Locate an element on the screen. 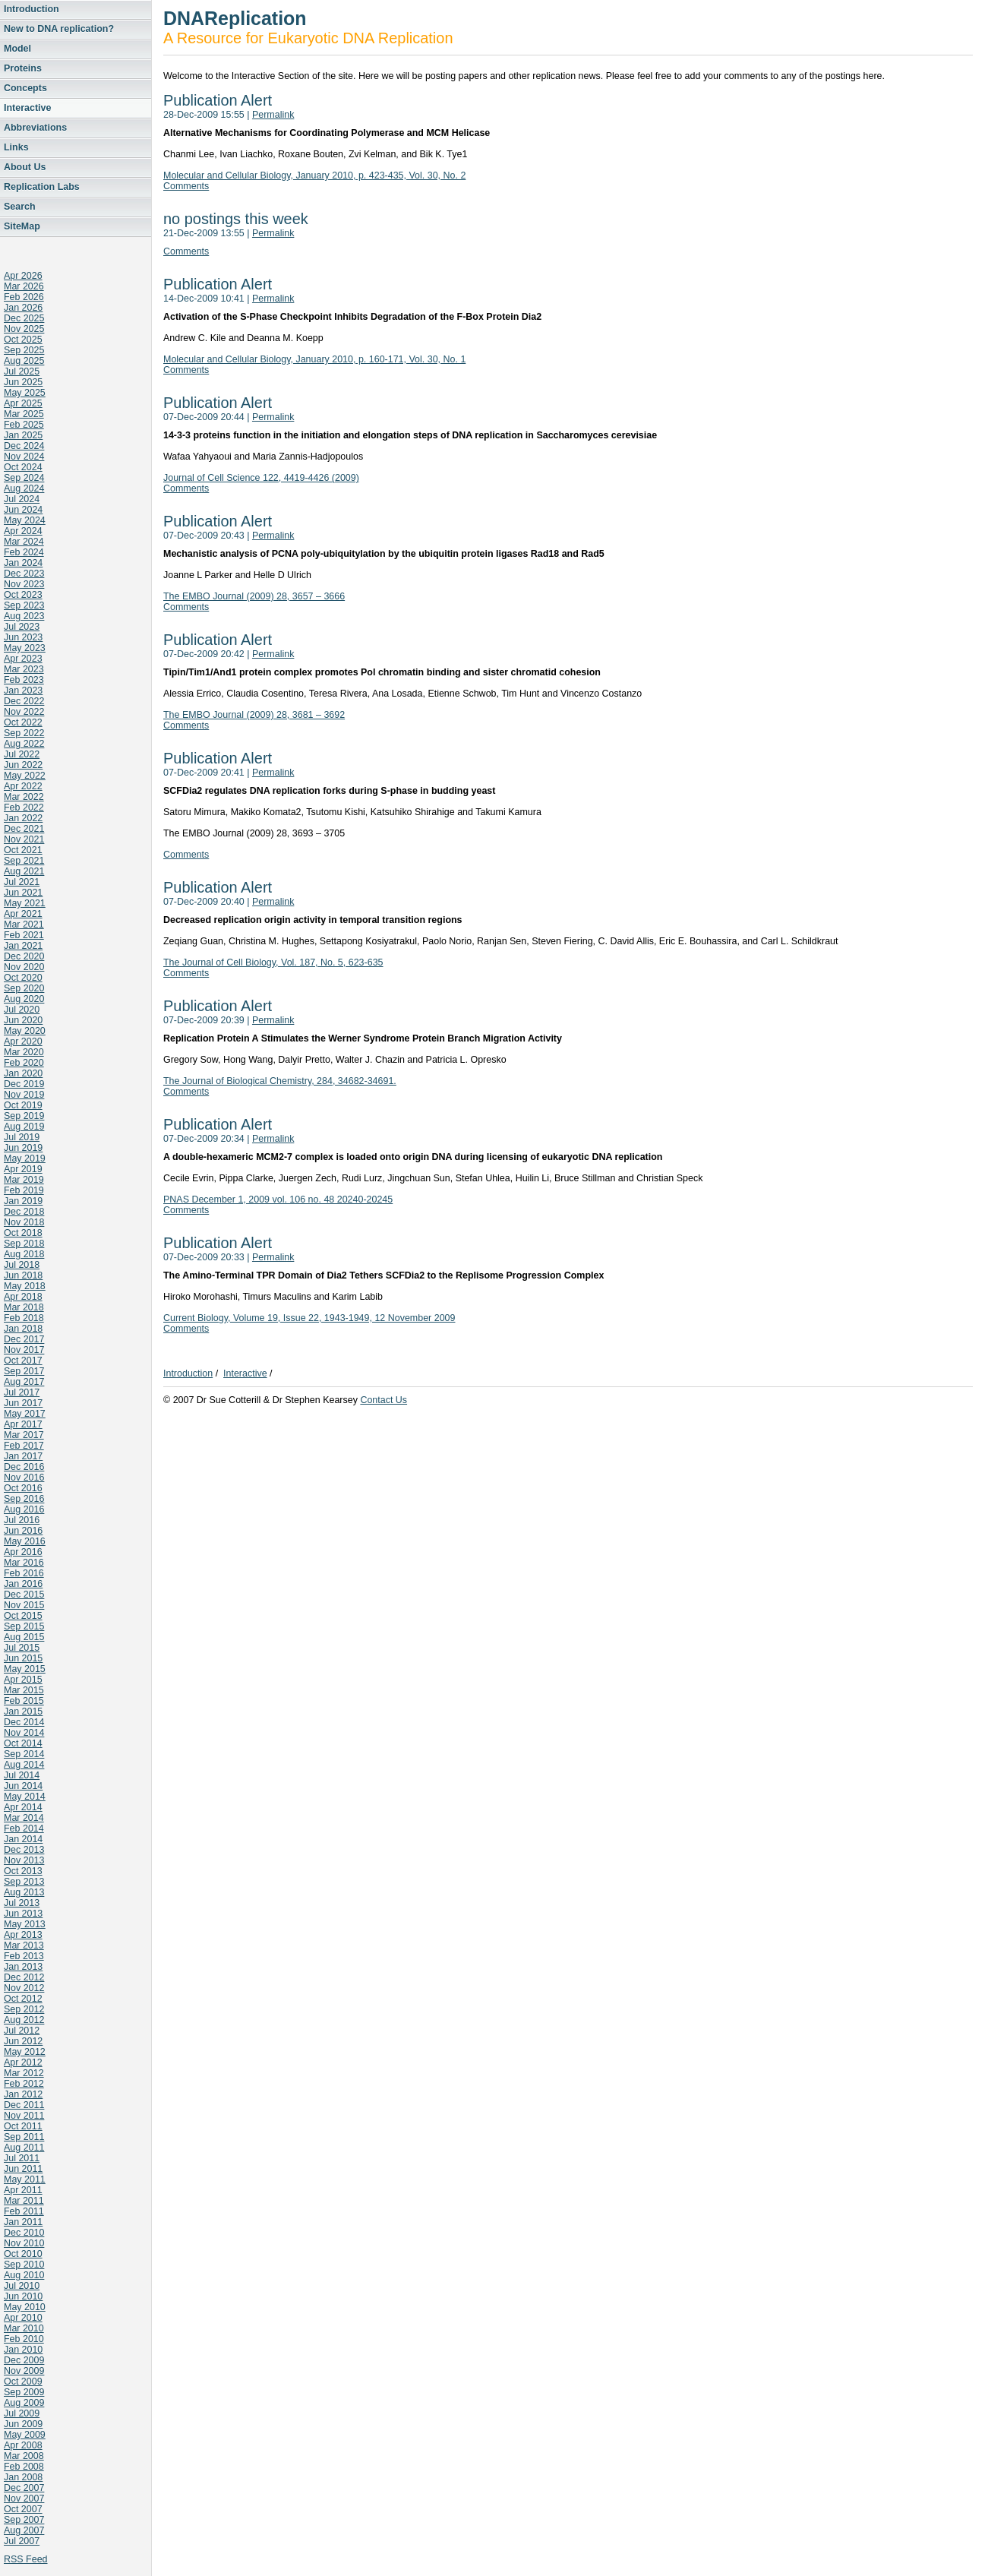 This screenshot has height=2576, width=988. The Journal of Biological Chemistry, 284, 34682-34691. is located at coordinates (279, 1081).